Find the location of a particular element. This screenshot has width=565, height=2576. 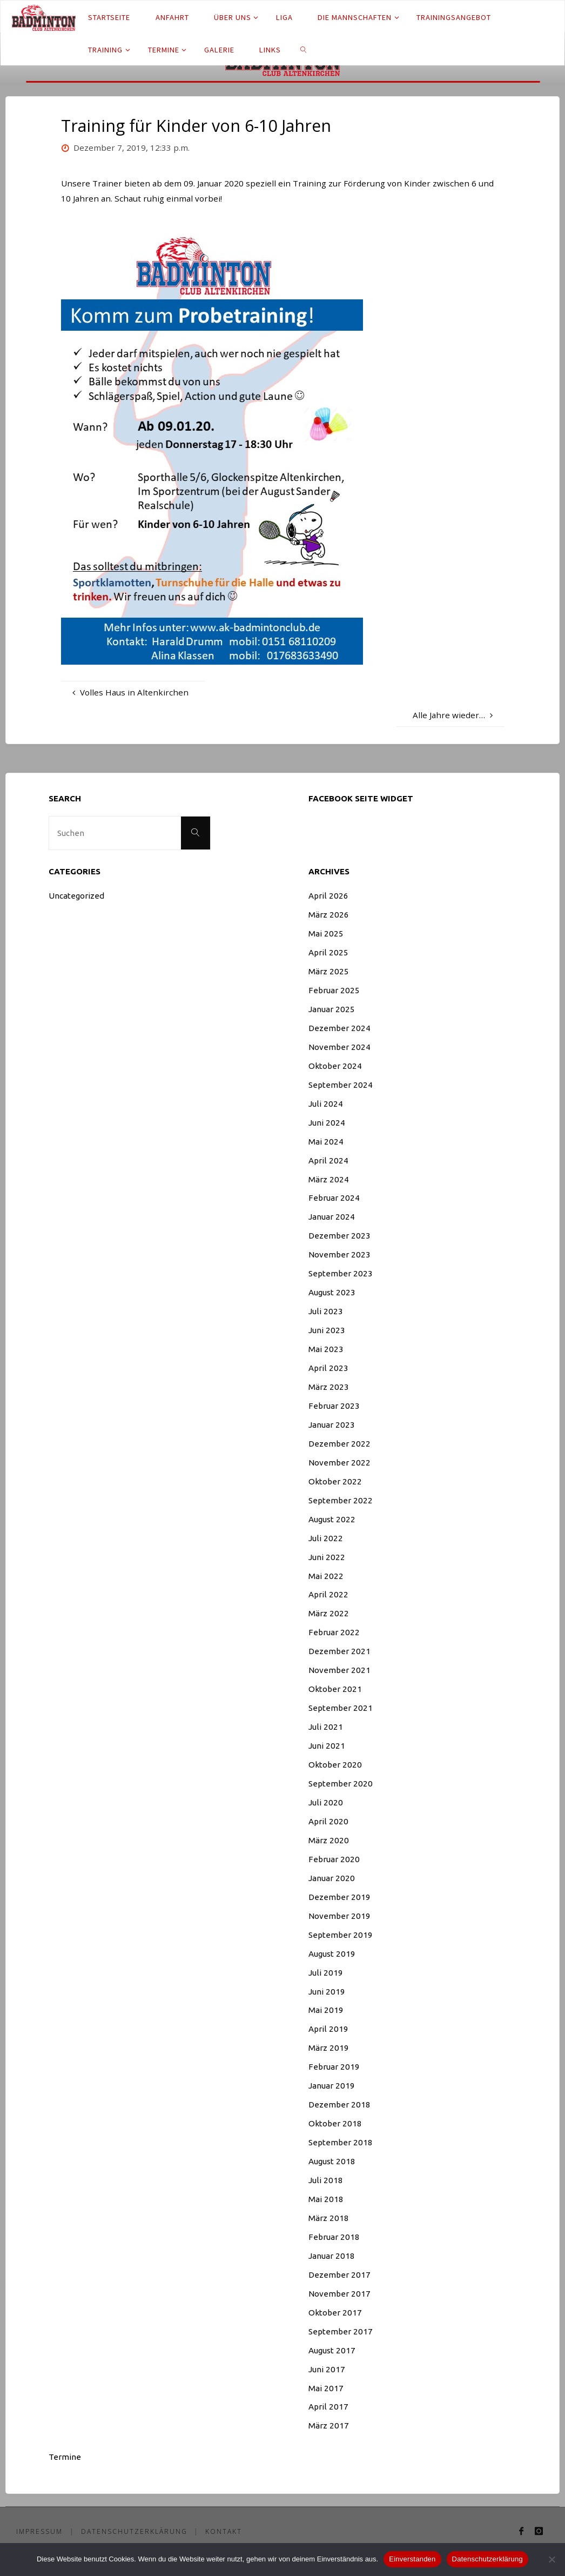

Dezember 2019 is located at coordinates (339, 1897).